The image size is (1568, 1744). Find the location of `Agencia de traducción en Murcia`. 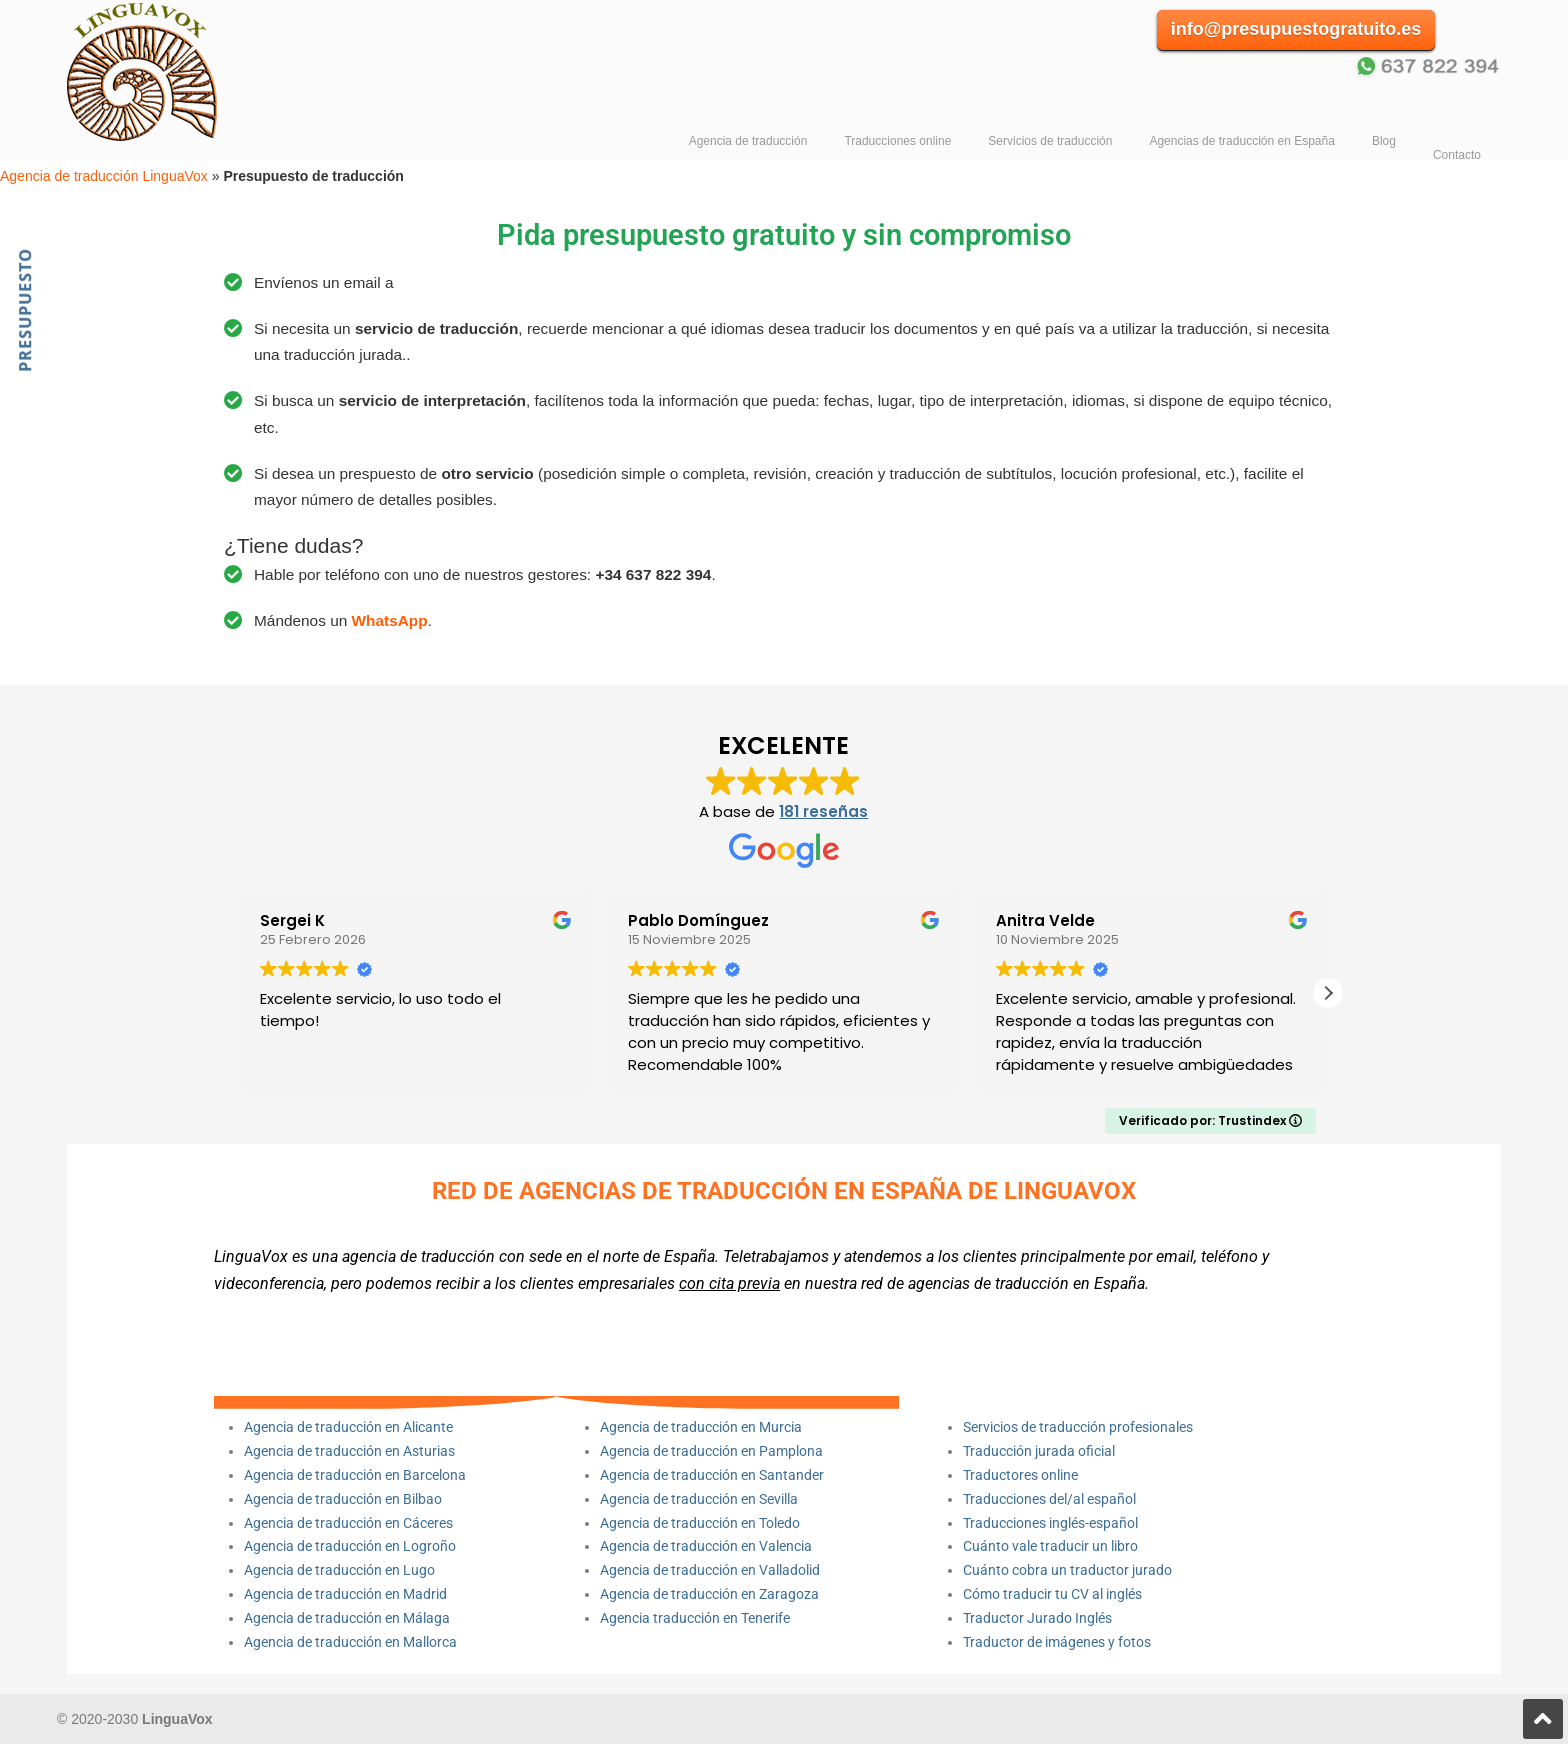

Agencia de traducción en Murcia is located at coordinates (701, 1427).